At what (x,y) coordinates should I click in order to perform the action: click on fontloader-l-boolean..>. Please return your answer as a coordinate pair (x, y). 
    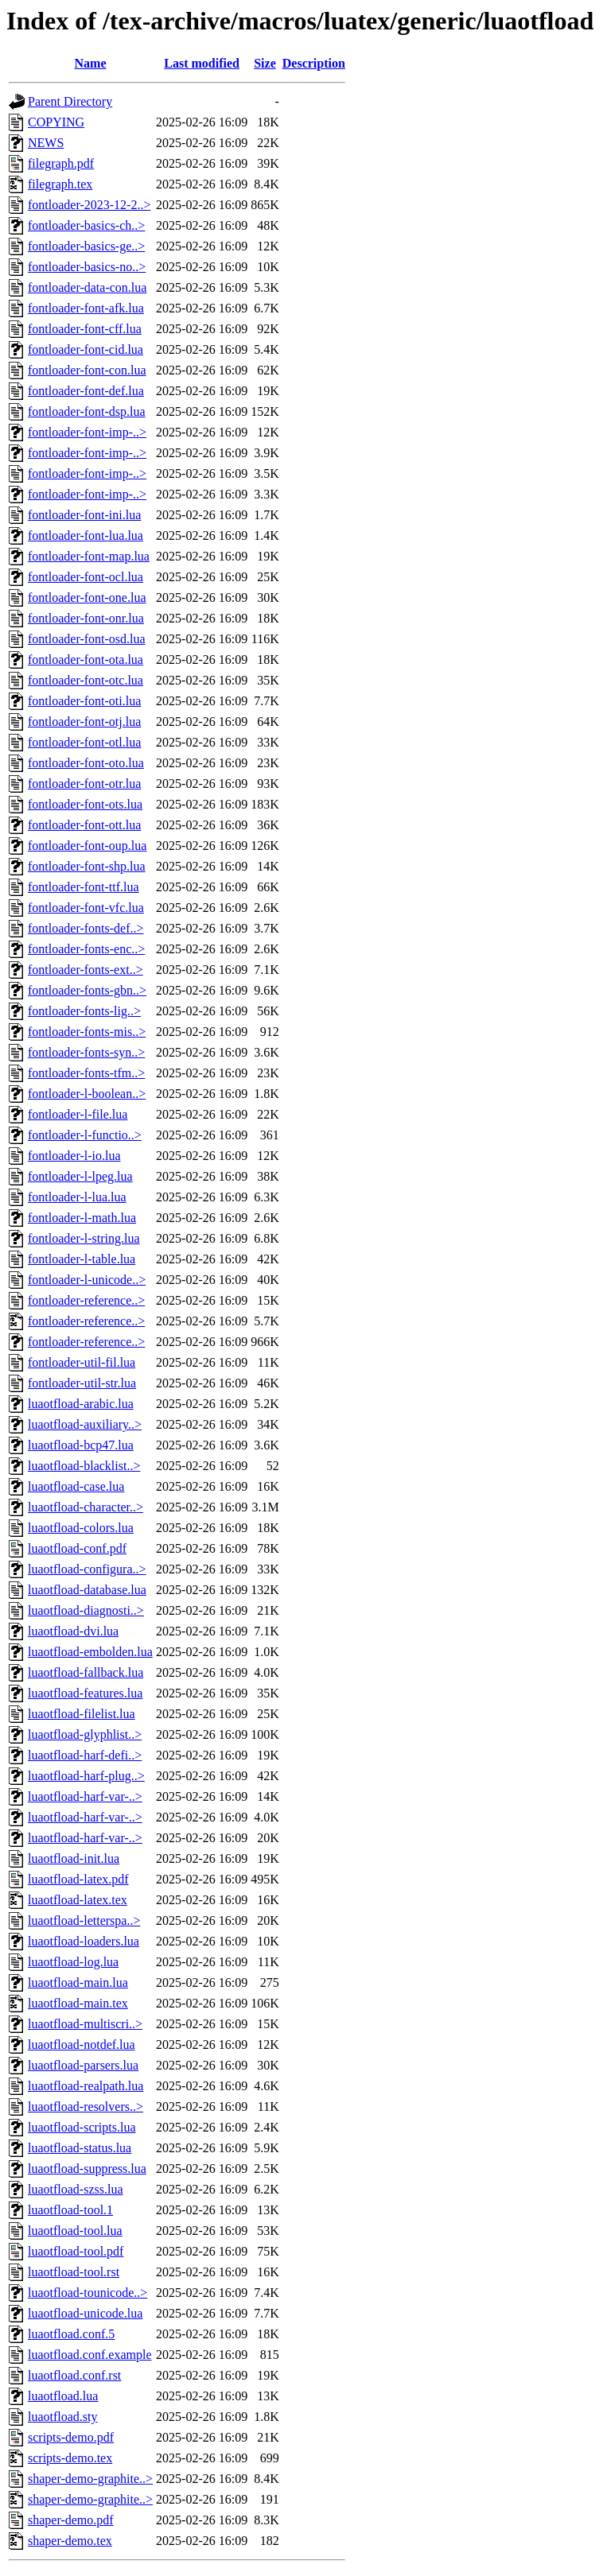
    Looking at the image, I should click on (87, 1093).